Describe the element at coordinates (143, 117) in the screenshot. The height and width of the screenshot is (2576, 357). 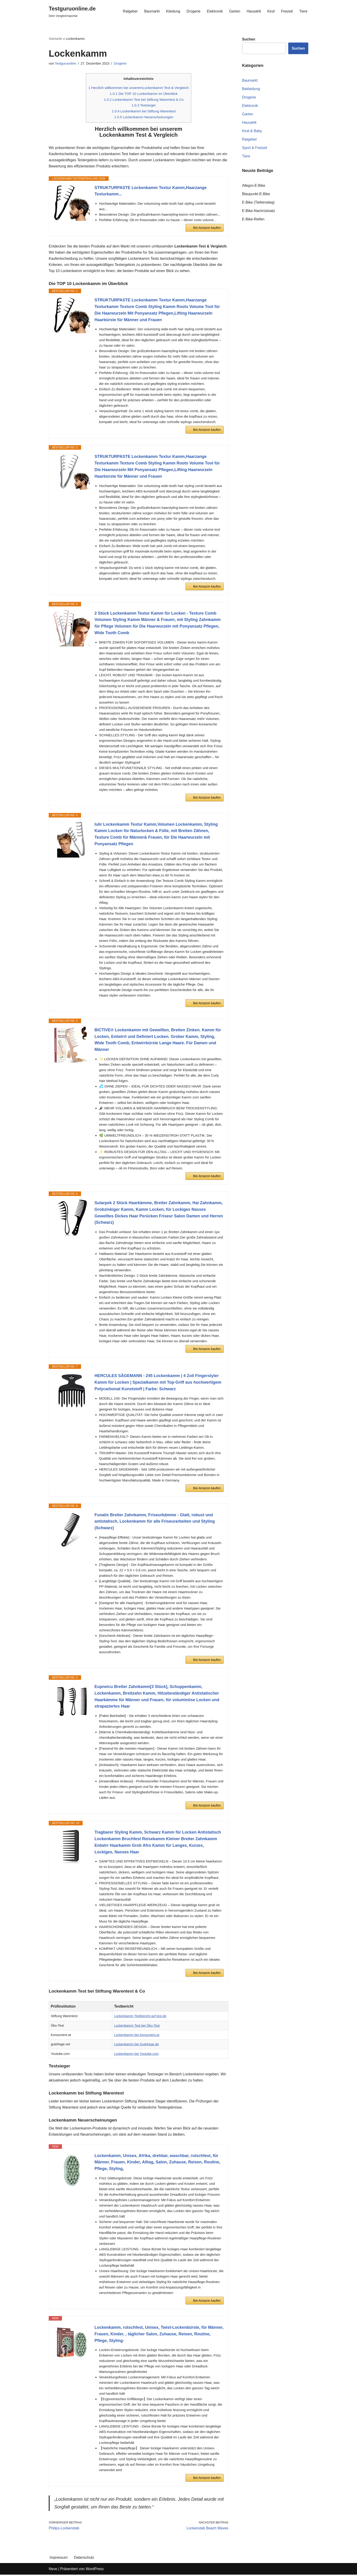
I see `Lockenkamm Neuerscheinungen` at that location.